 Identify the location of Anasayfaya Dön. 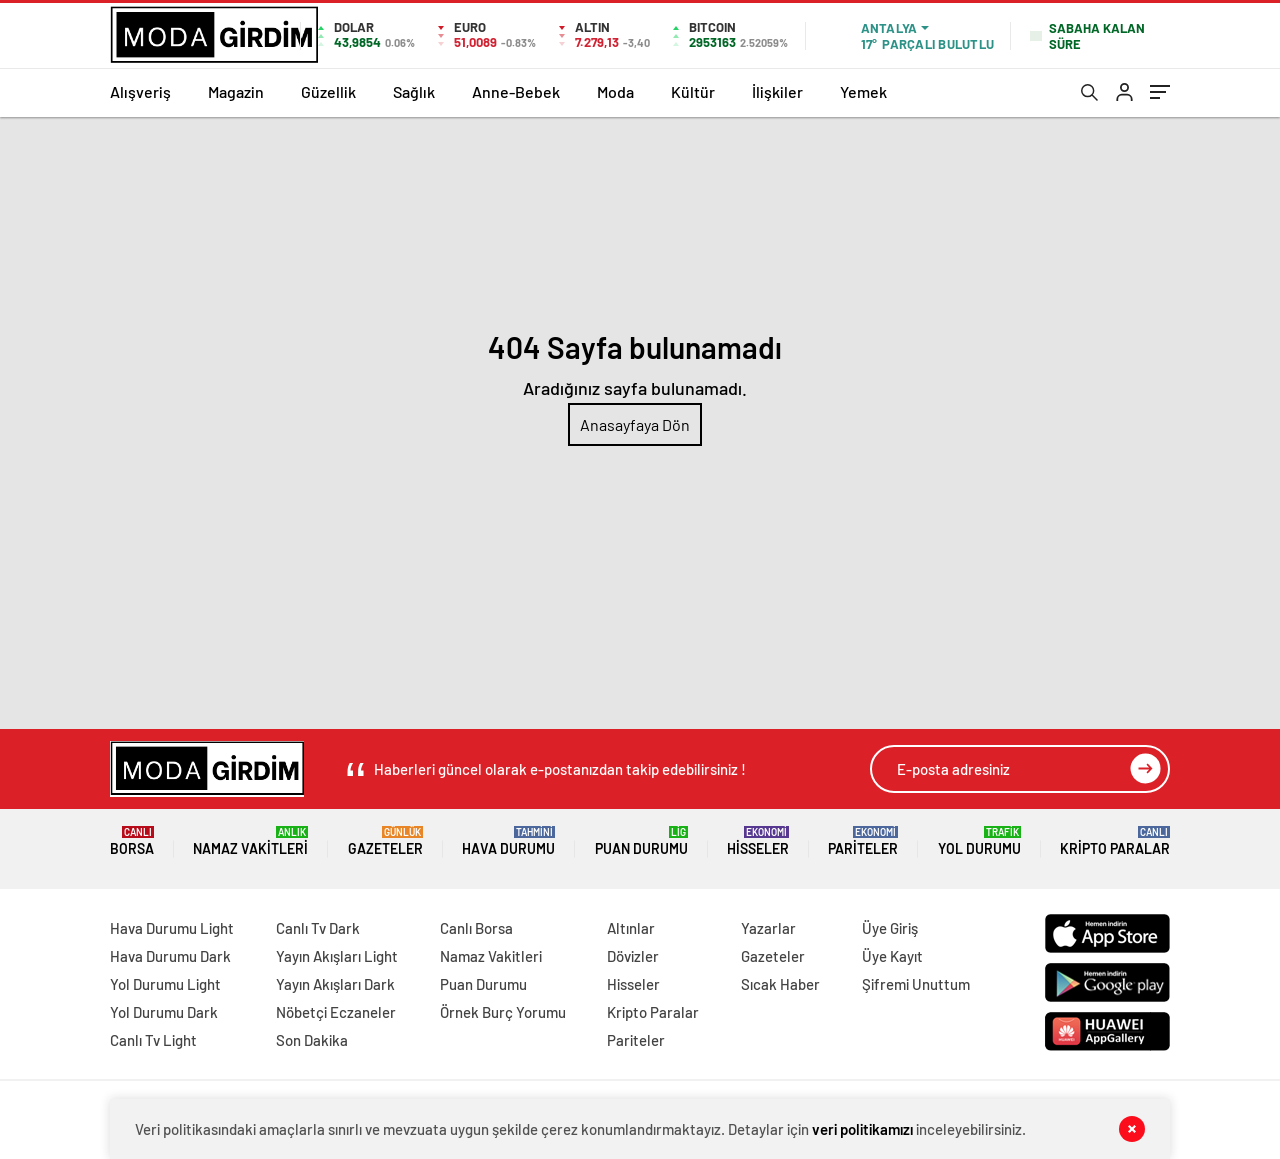
(635, 424).